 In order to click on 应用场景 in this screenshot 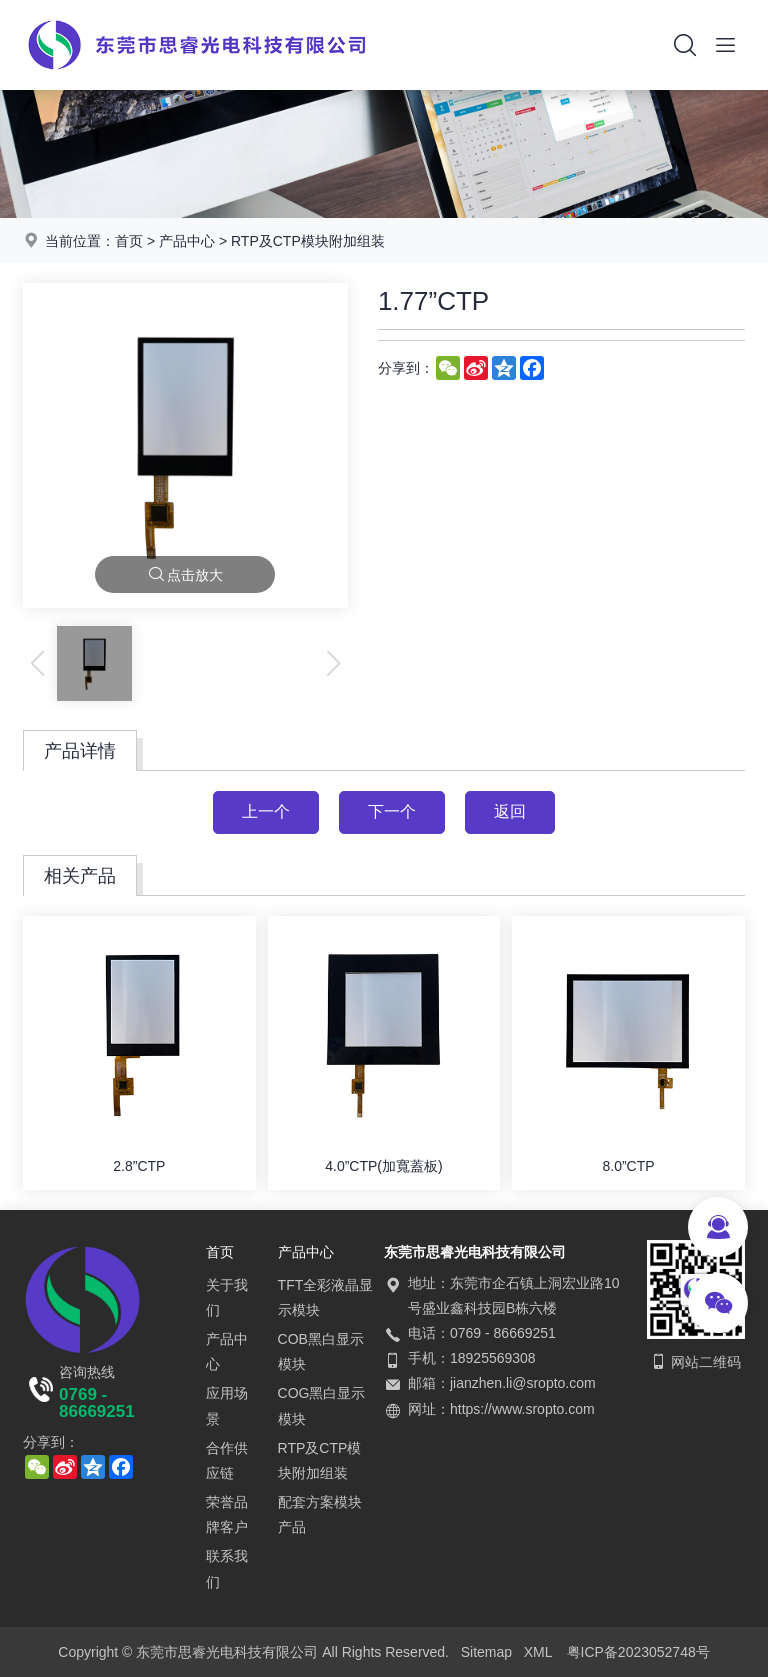, I will do `click(227, 1405)`.